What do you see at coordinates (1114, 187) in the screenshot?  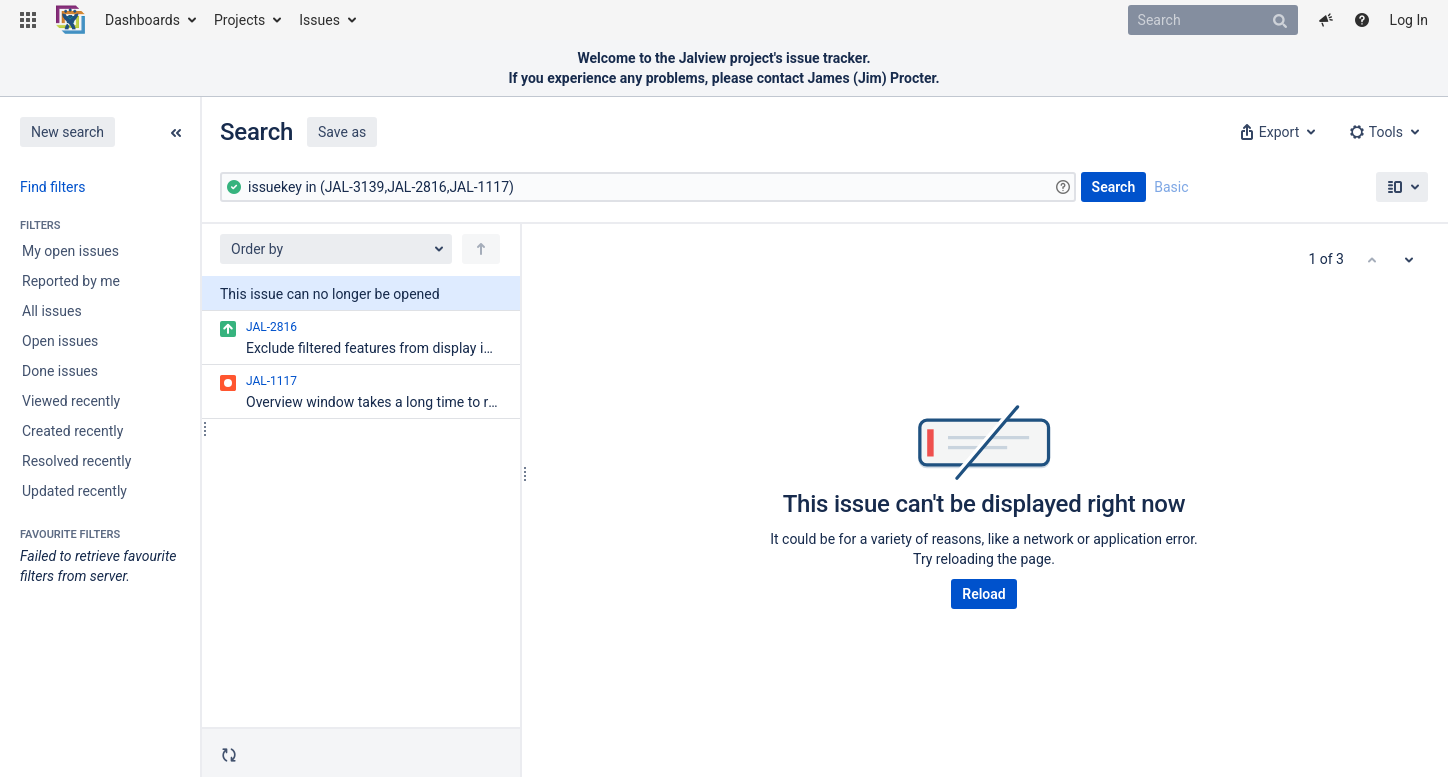 I see `Search` at bounding box center [1114, 187].